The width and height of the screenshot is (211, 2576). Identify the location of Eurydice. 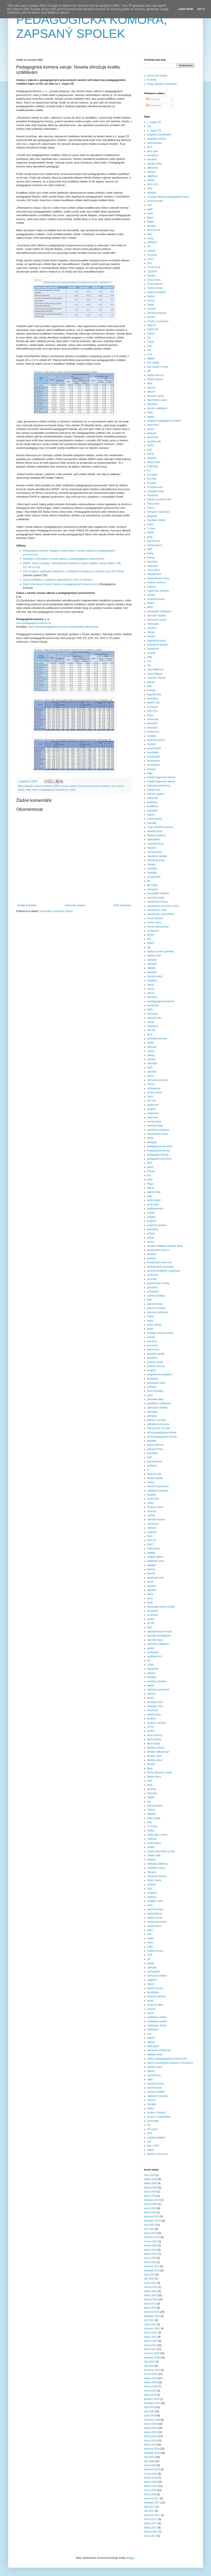
(152, 483).